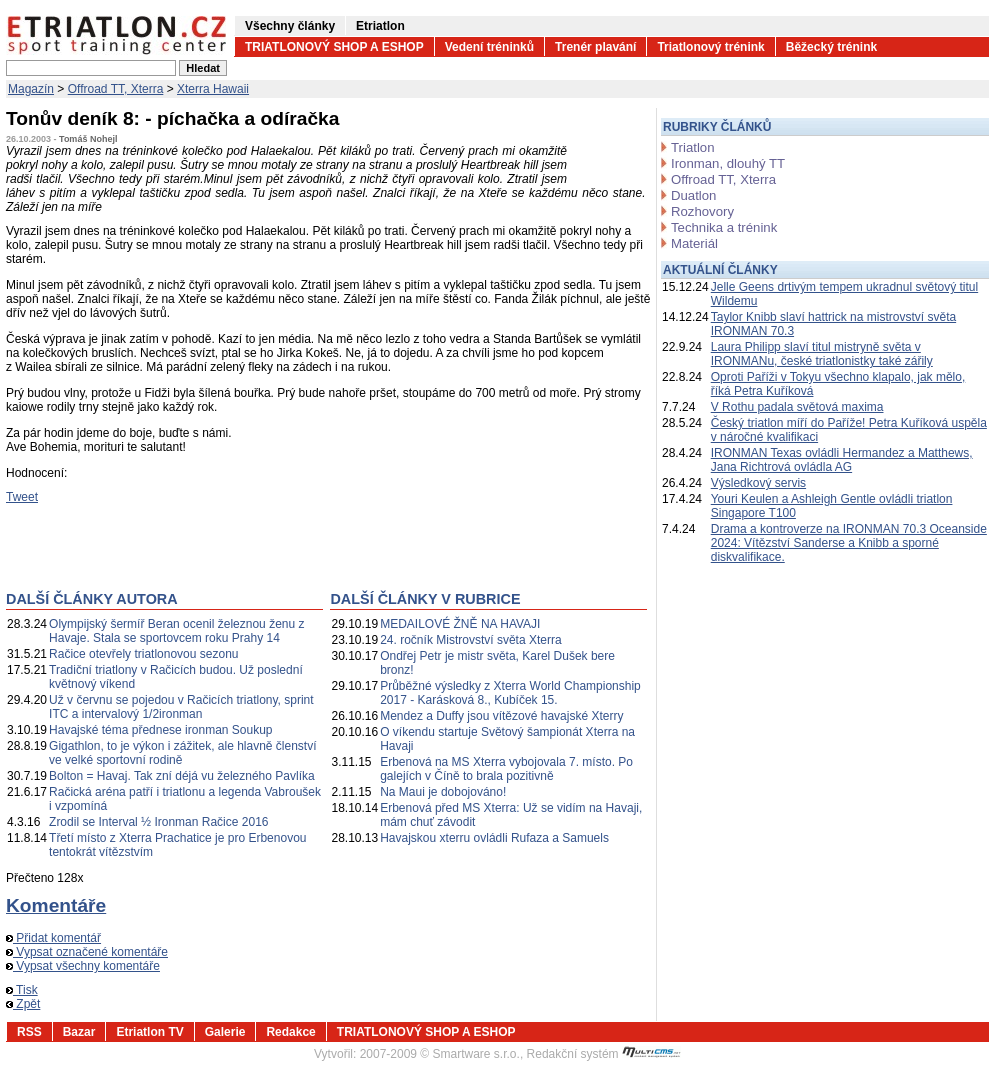 This screenshot has width=995, height=1067. I want to click on Etriatlon, so click(380, 26).